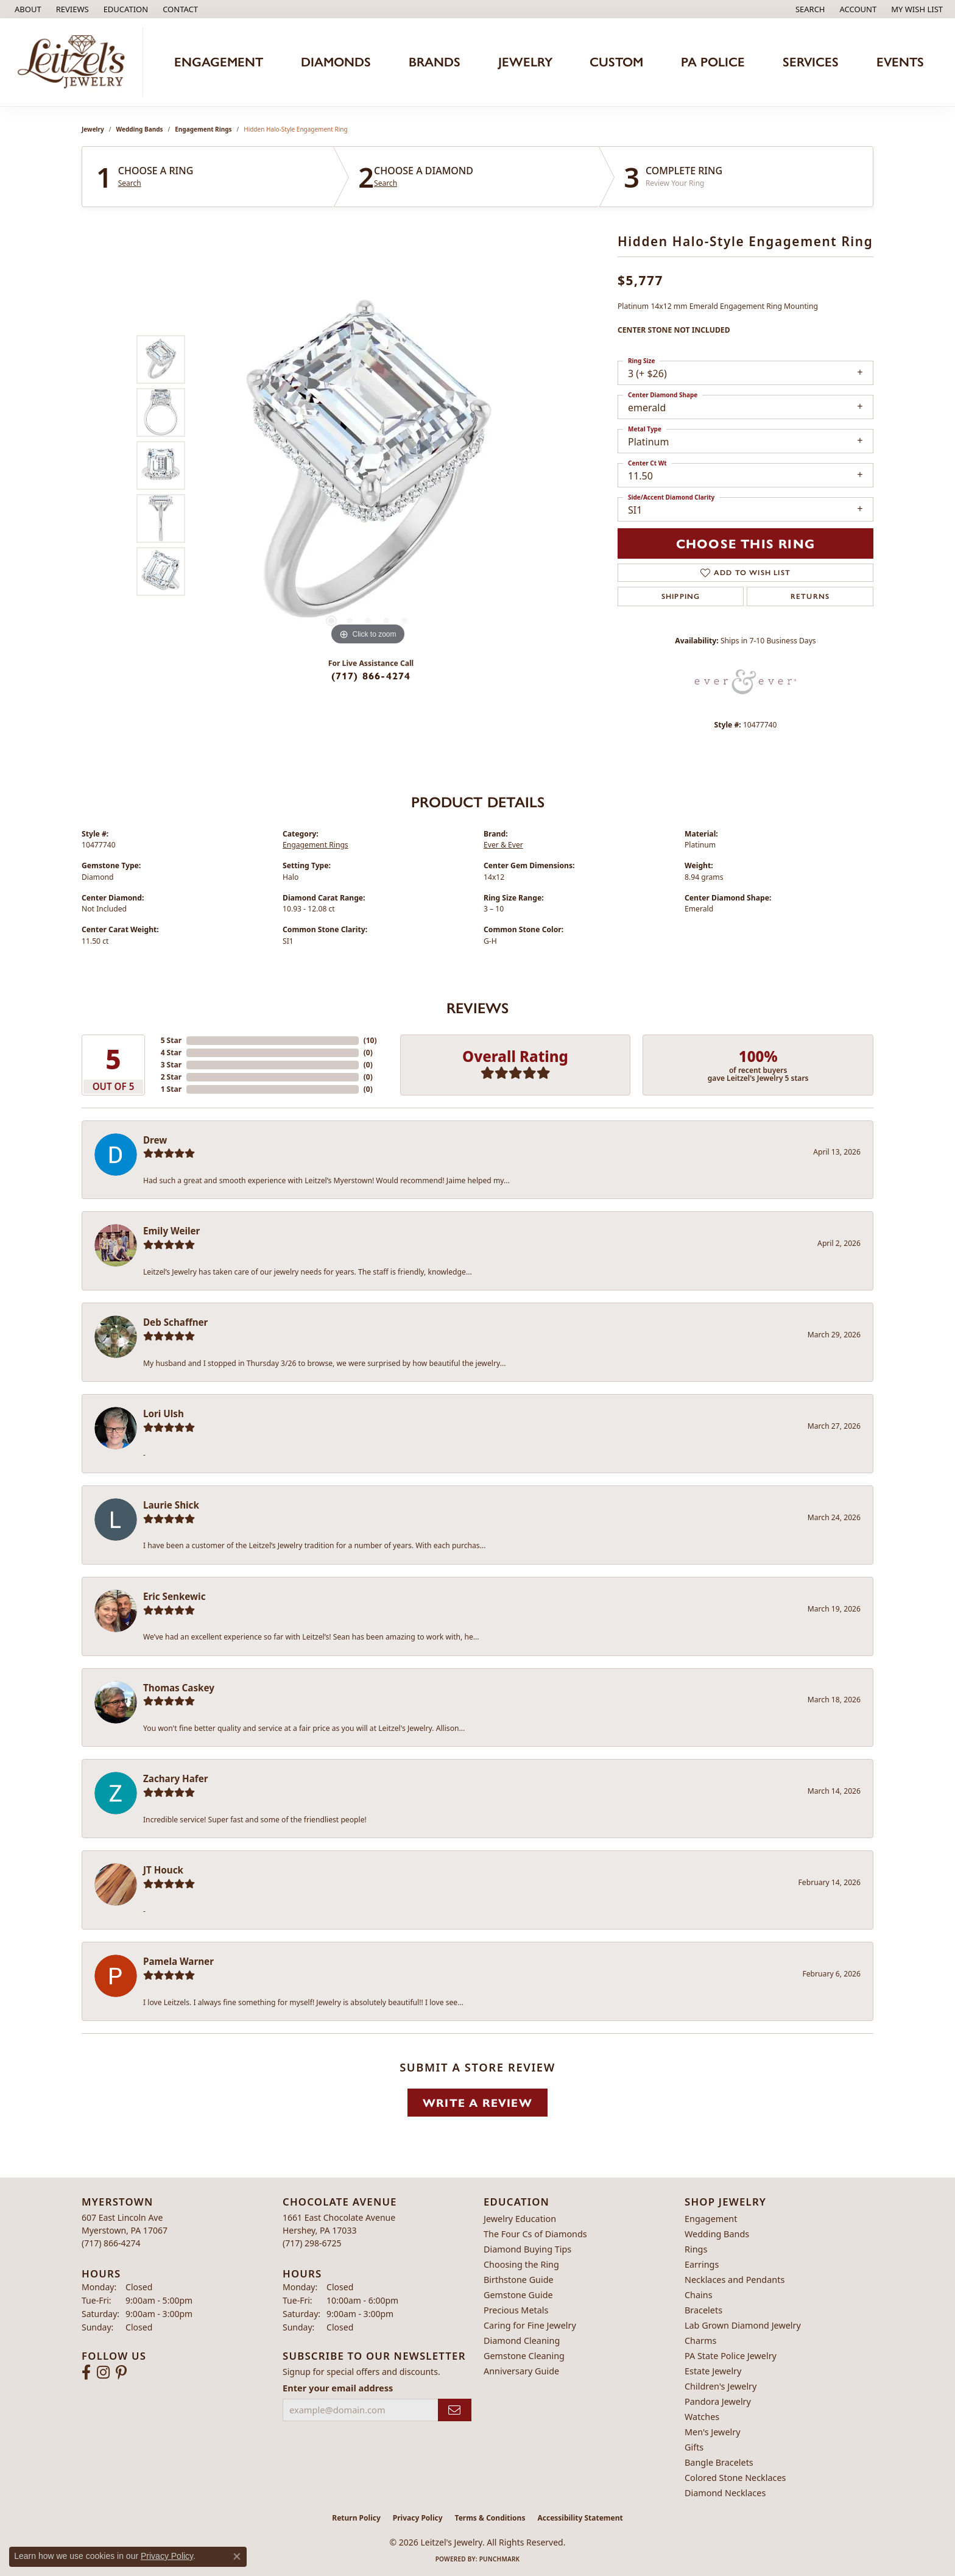 The height and width of the screenshot is (2576, 955). I want to click on Services, so click(811, 61).